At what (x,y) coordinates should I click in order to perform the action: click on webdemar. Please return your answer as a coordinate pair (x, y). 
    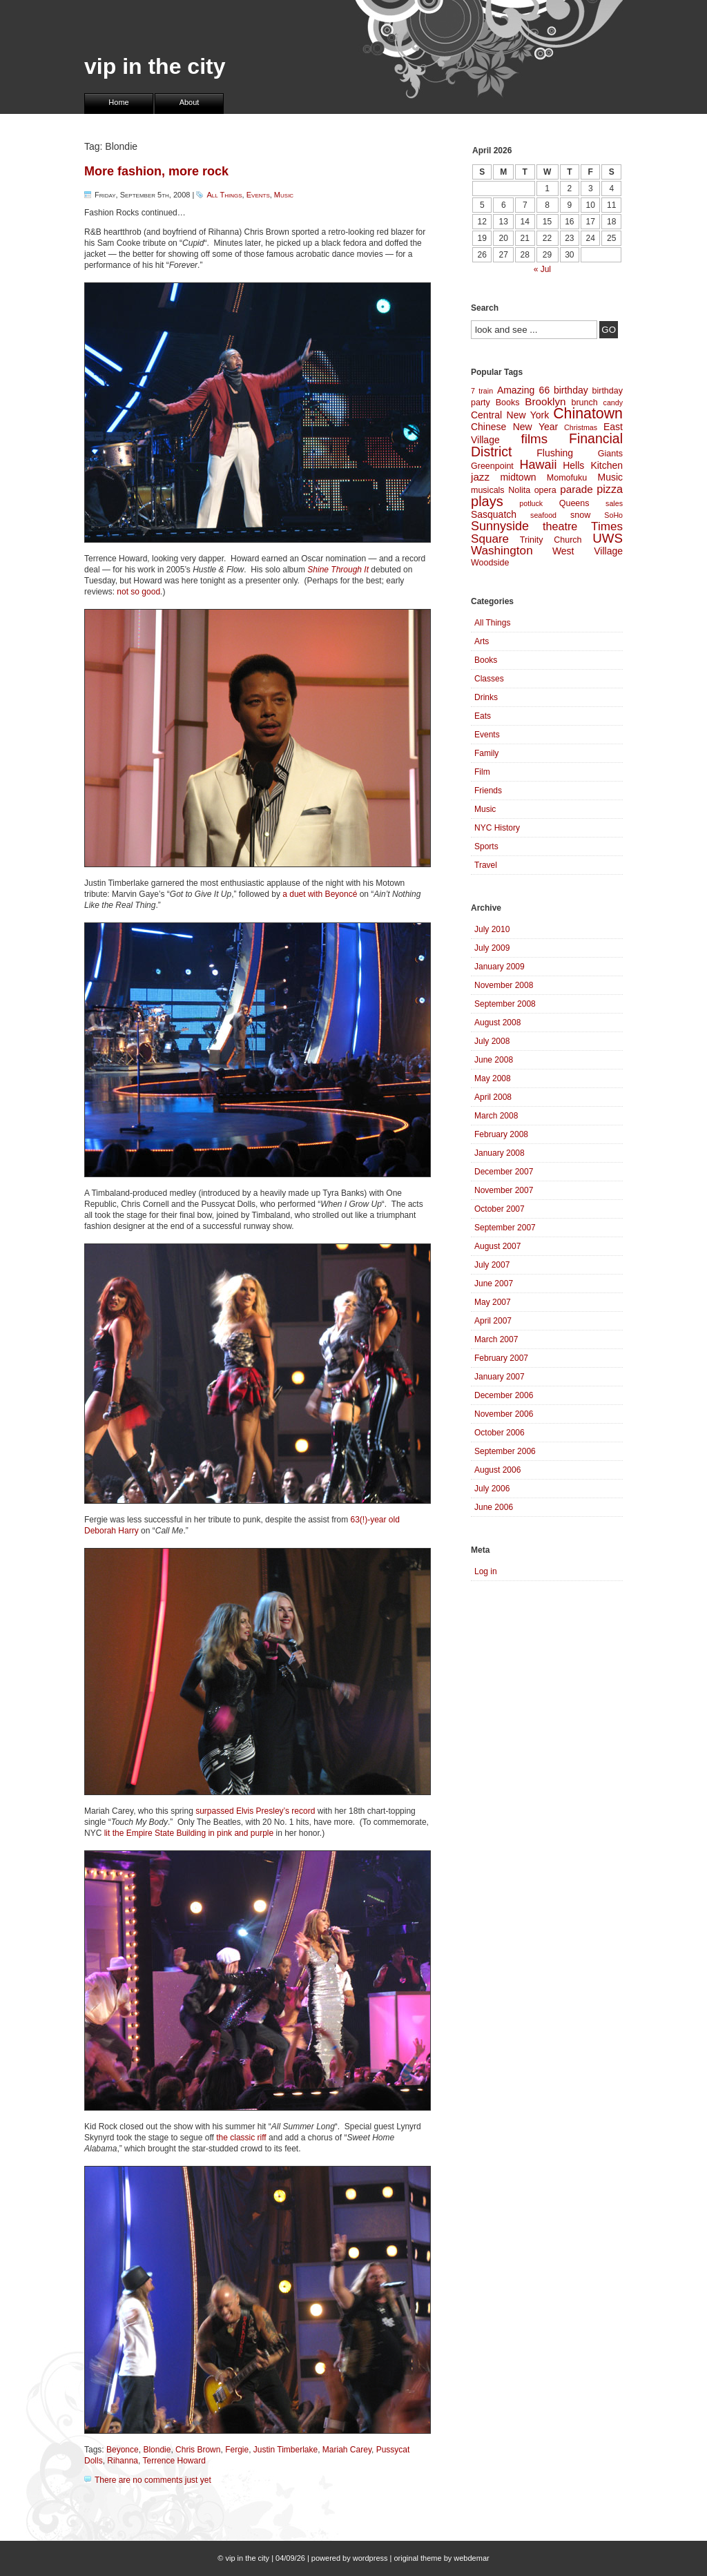
    Looking at the image, I should click on (471, 2558).